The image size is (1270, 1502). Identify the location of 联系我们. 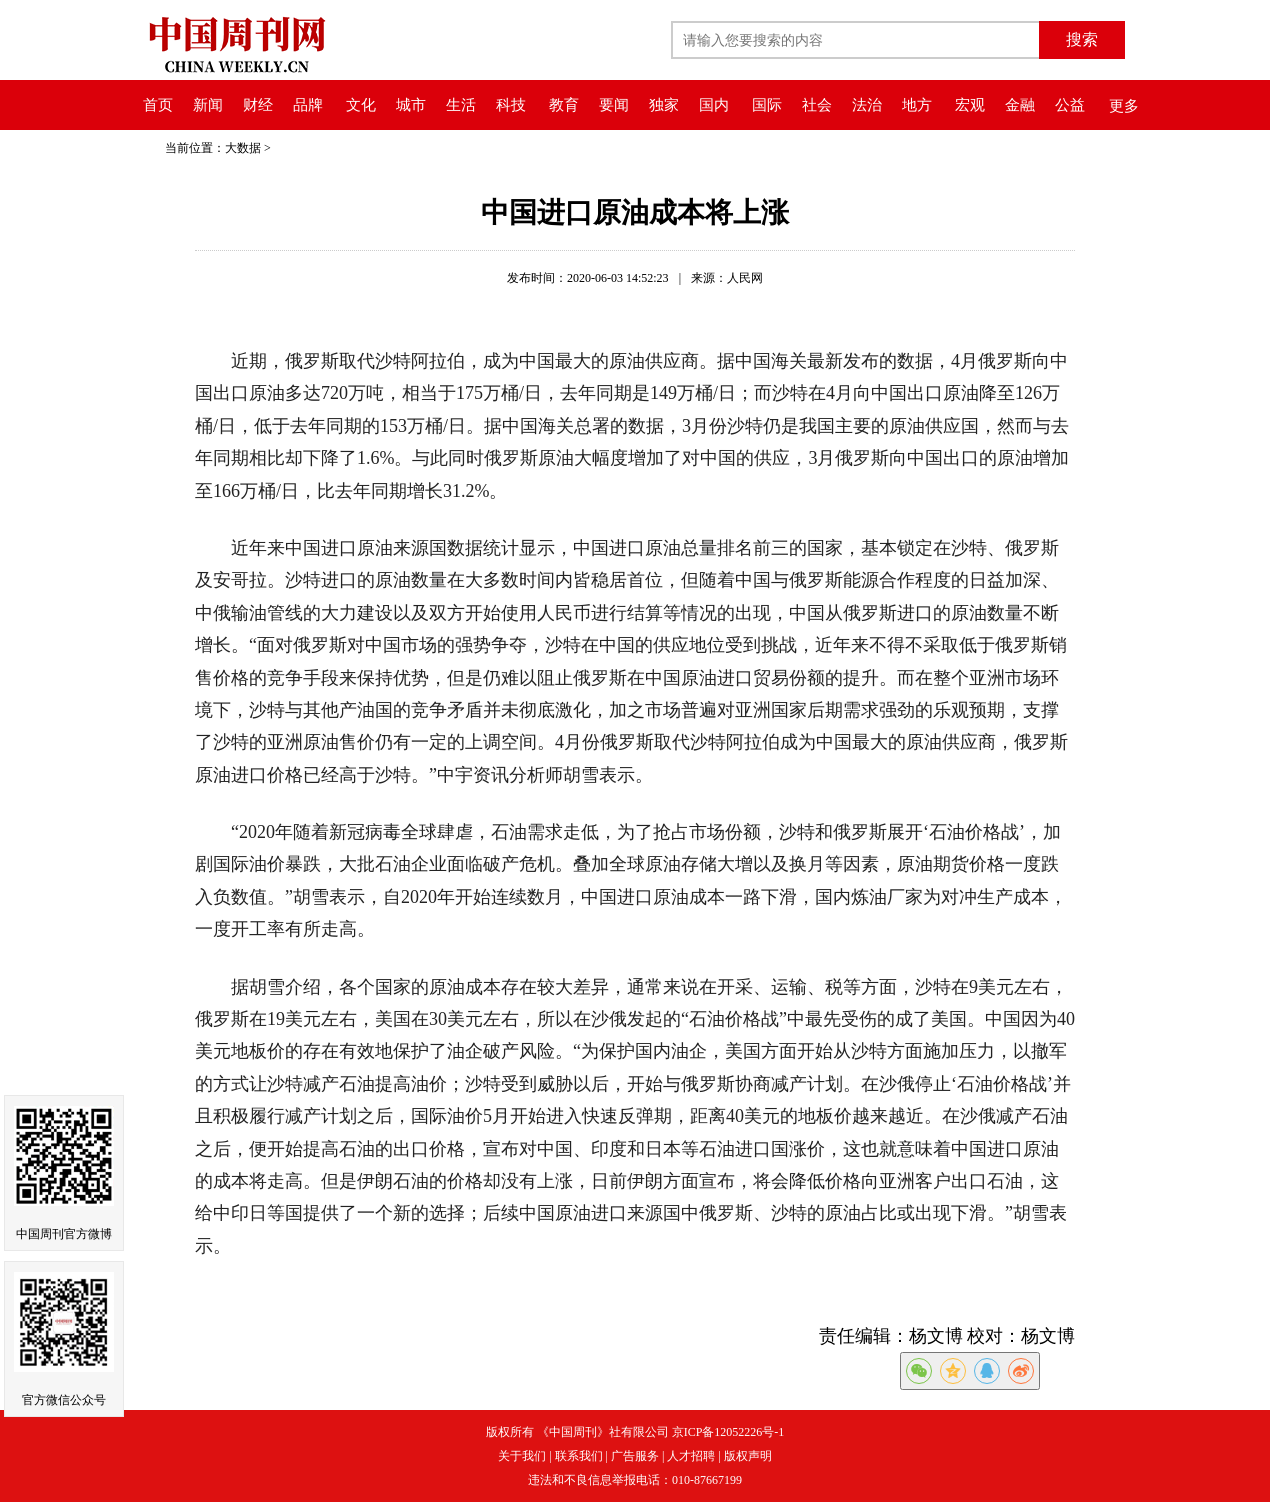
(579, 1456).